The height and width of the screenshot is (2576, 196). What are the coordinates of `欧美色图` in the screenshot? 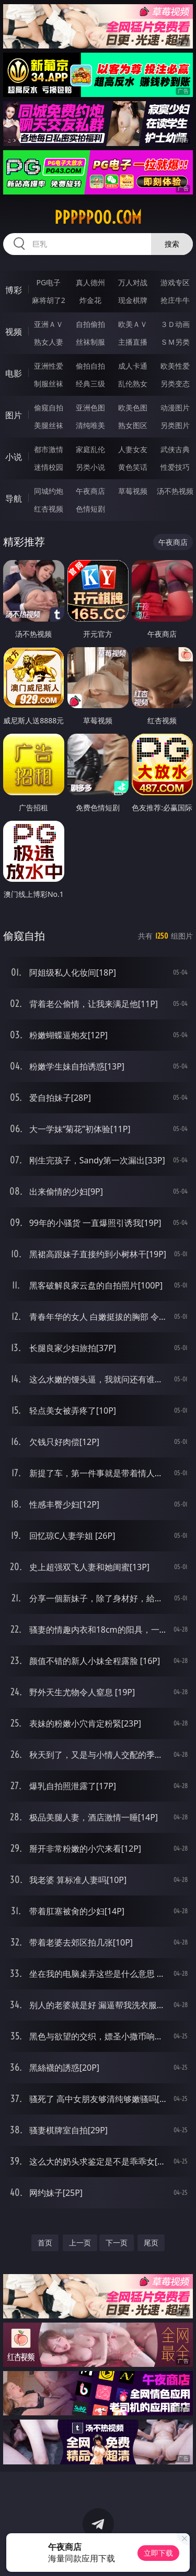 It's located at (132, 407).